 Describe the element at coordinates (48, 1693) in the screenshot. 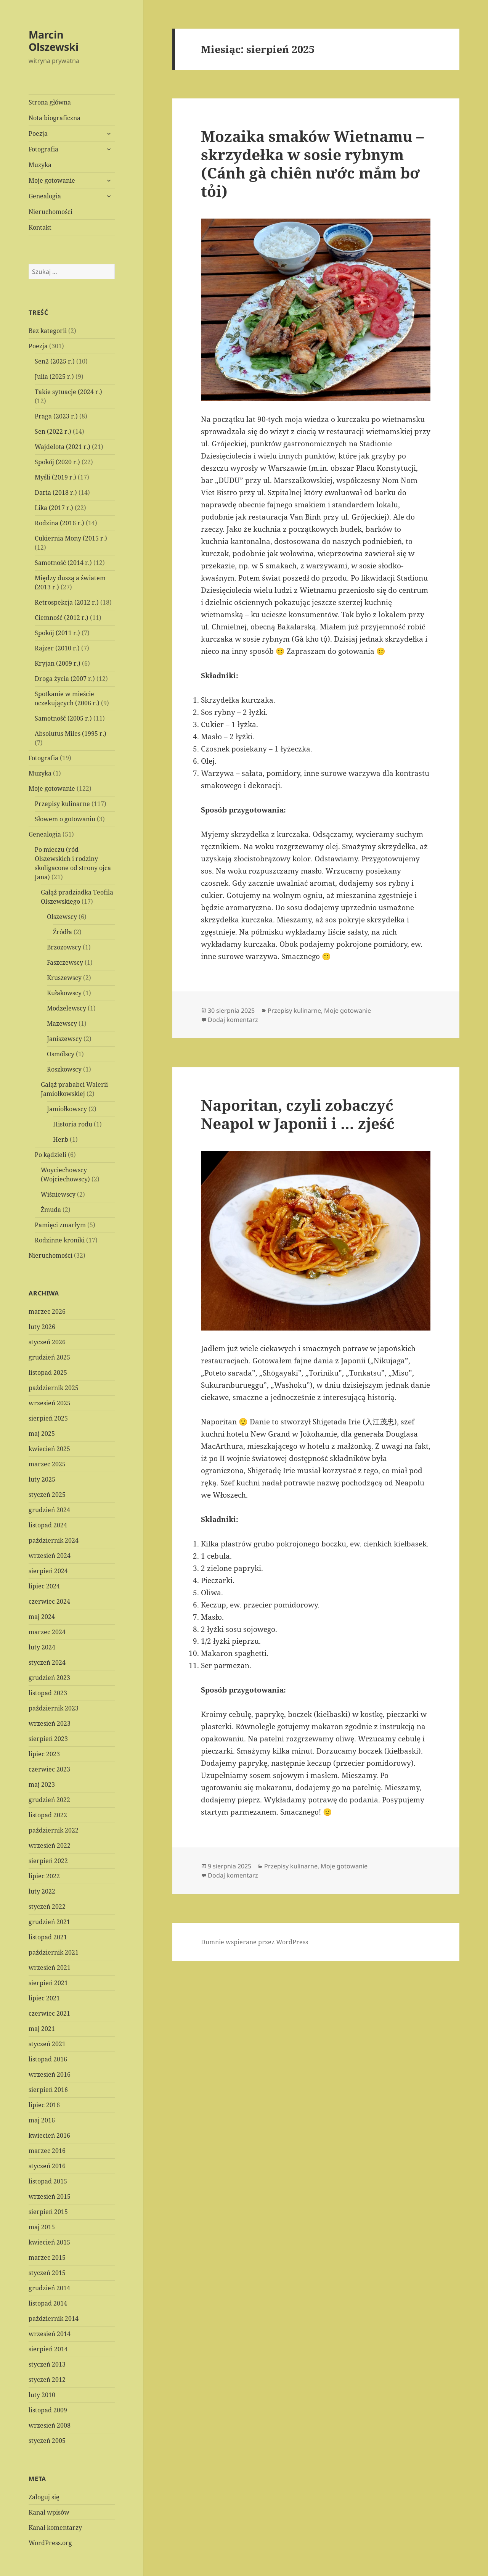

I see `listopad 2023` at that location.